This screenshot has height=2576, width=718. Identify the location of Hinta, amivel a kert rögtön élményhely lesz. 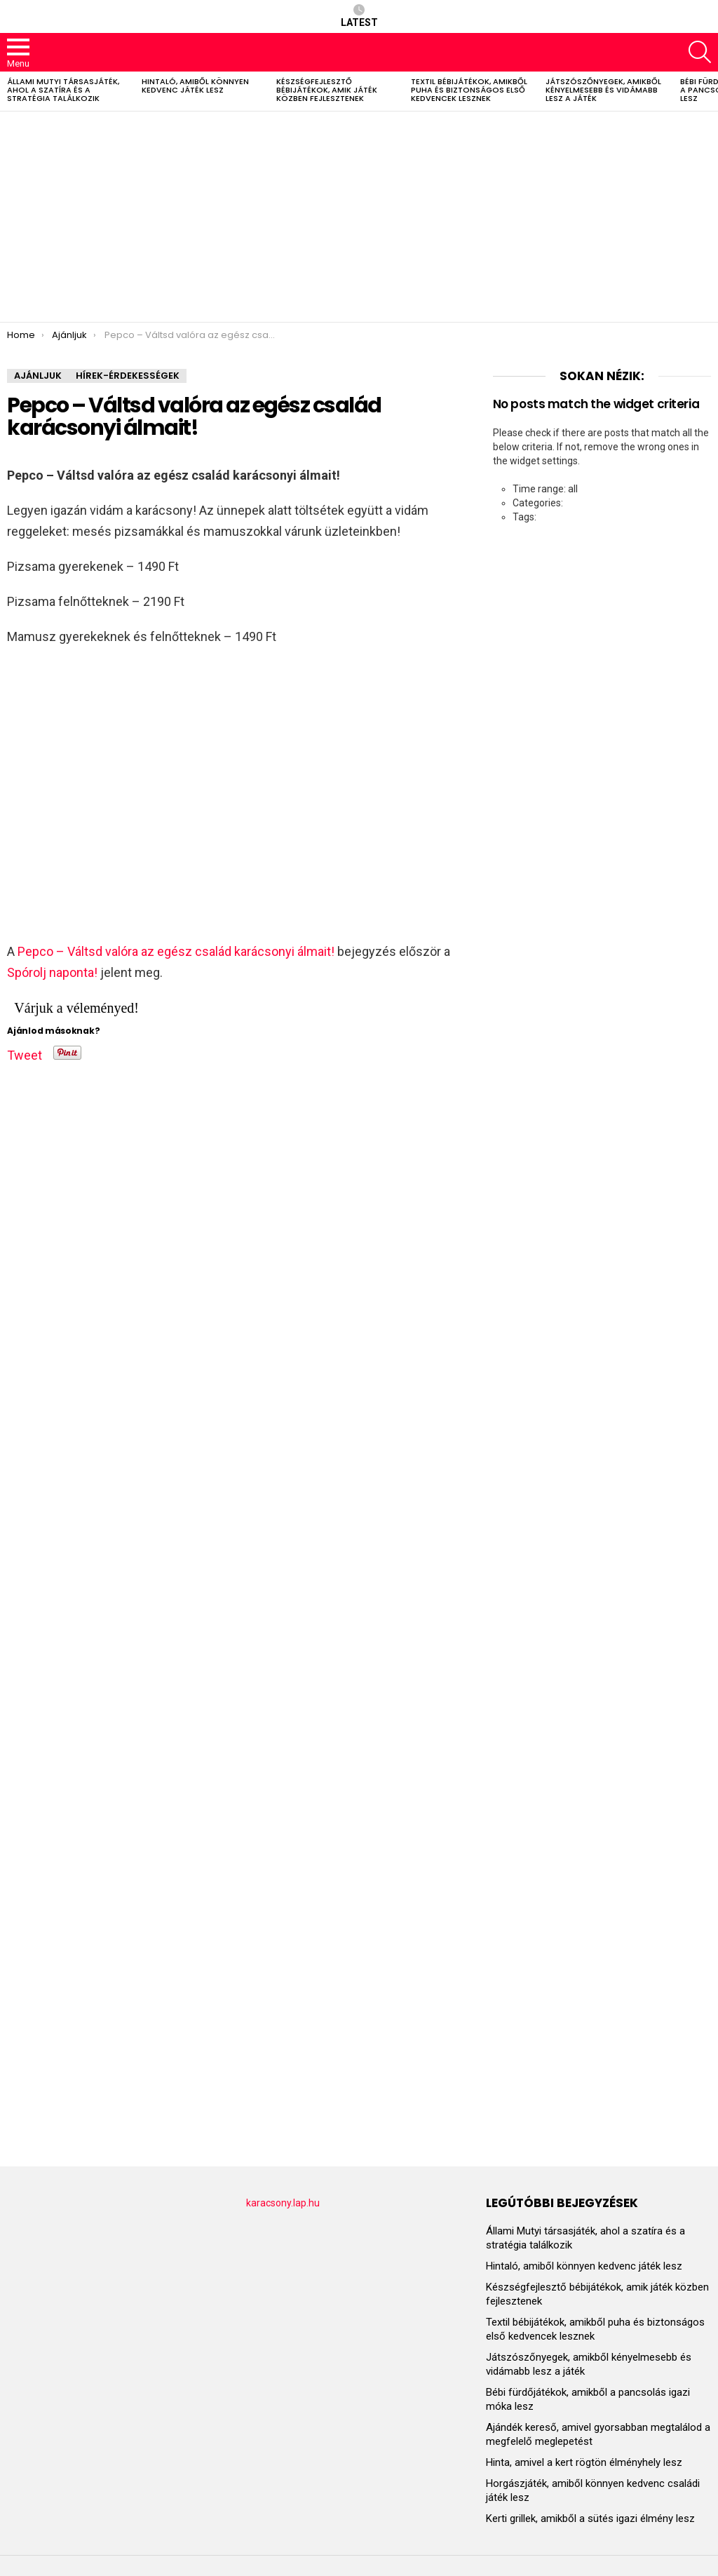
(584, 2462).